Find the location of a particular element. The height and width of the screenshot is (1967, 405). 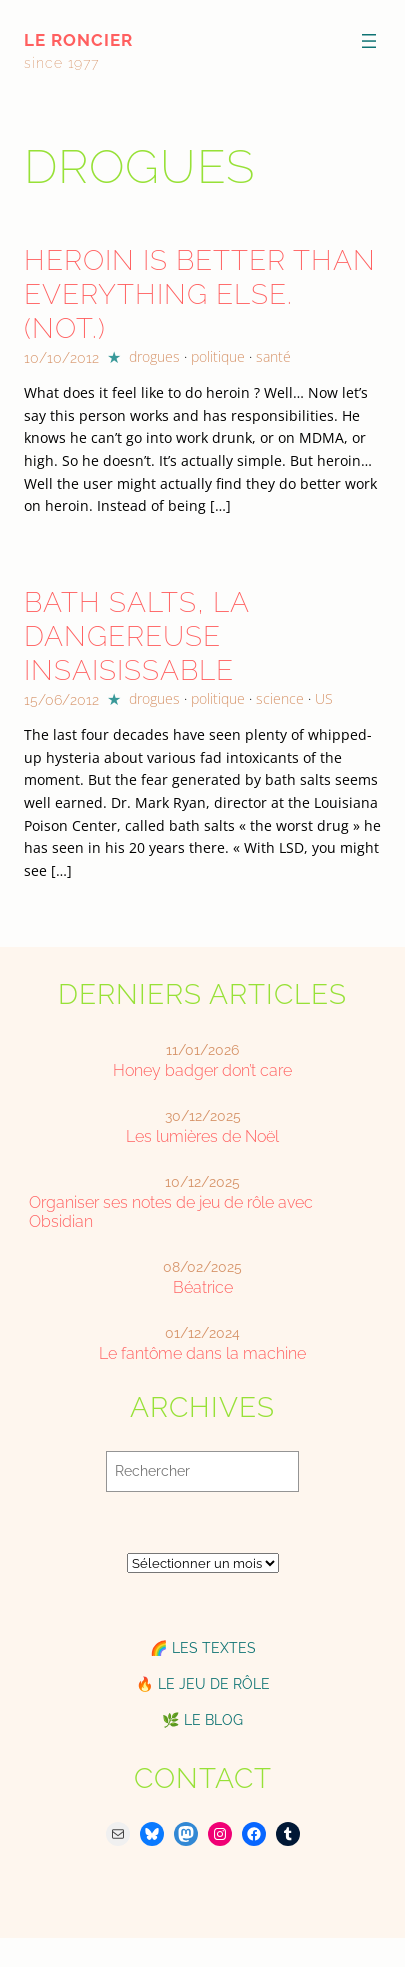

le roncier is located at coordinates (78, 40).